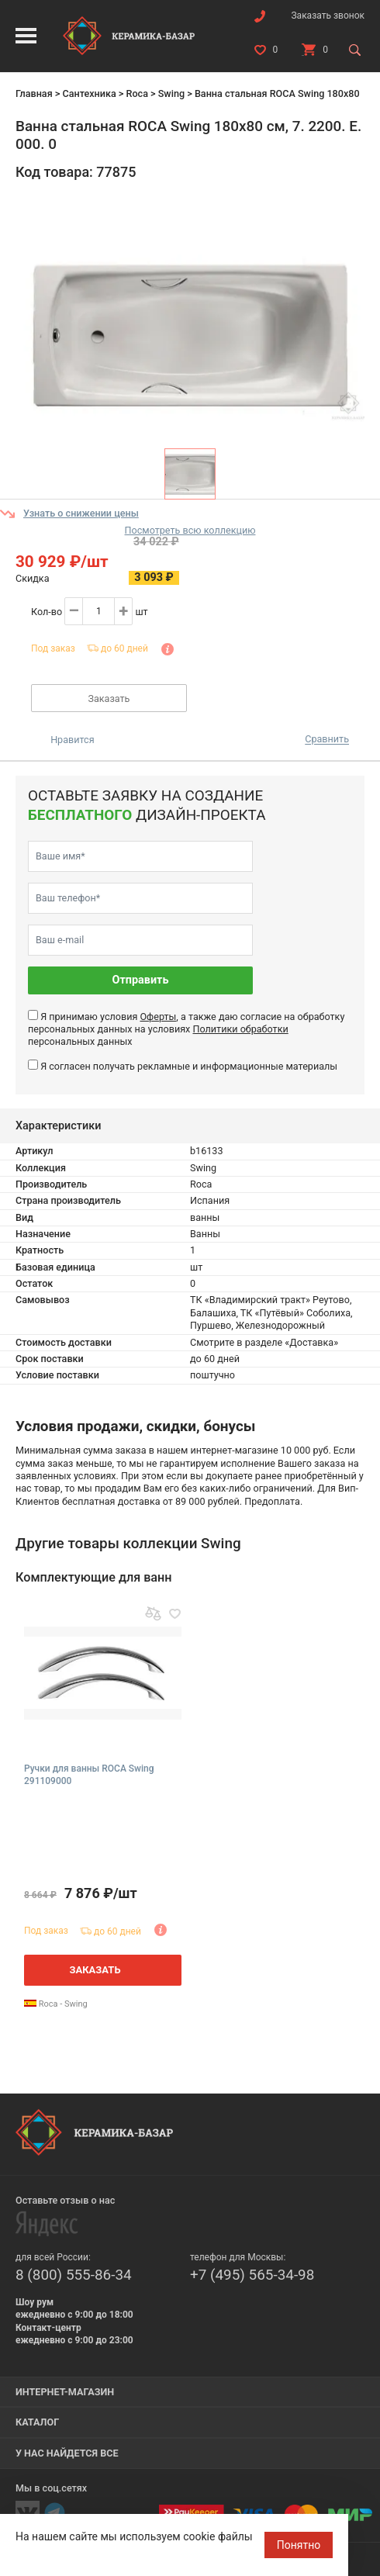 This screenshot has height=2576, width=380. What do you see at coordinates (252, 2275) in the screenshot?
I see `+7 (495) 565-34-98` at bounding box center [252, 2275].